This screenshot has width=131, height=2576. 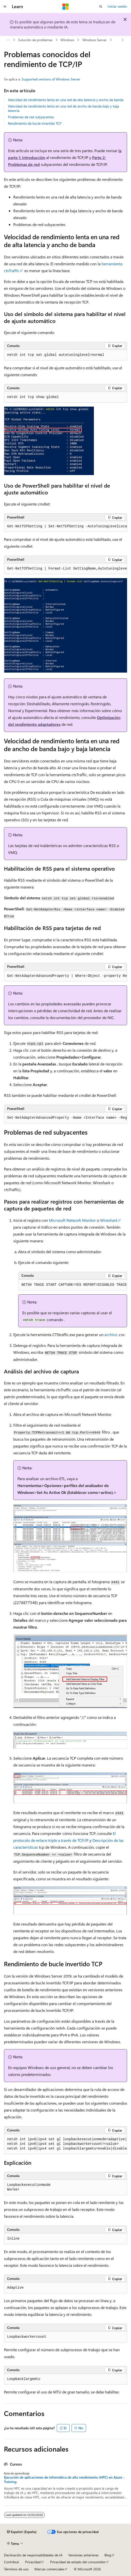 What do you see at coordinates (94, 40) in the screenshot?
I see `Windows Server` at bounding box center [94, 40].